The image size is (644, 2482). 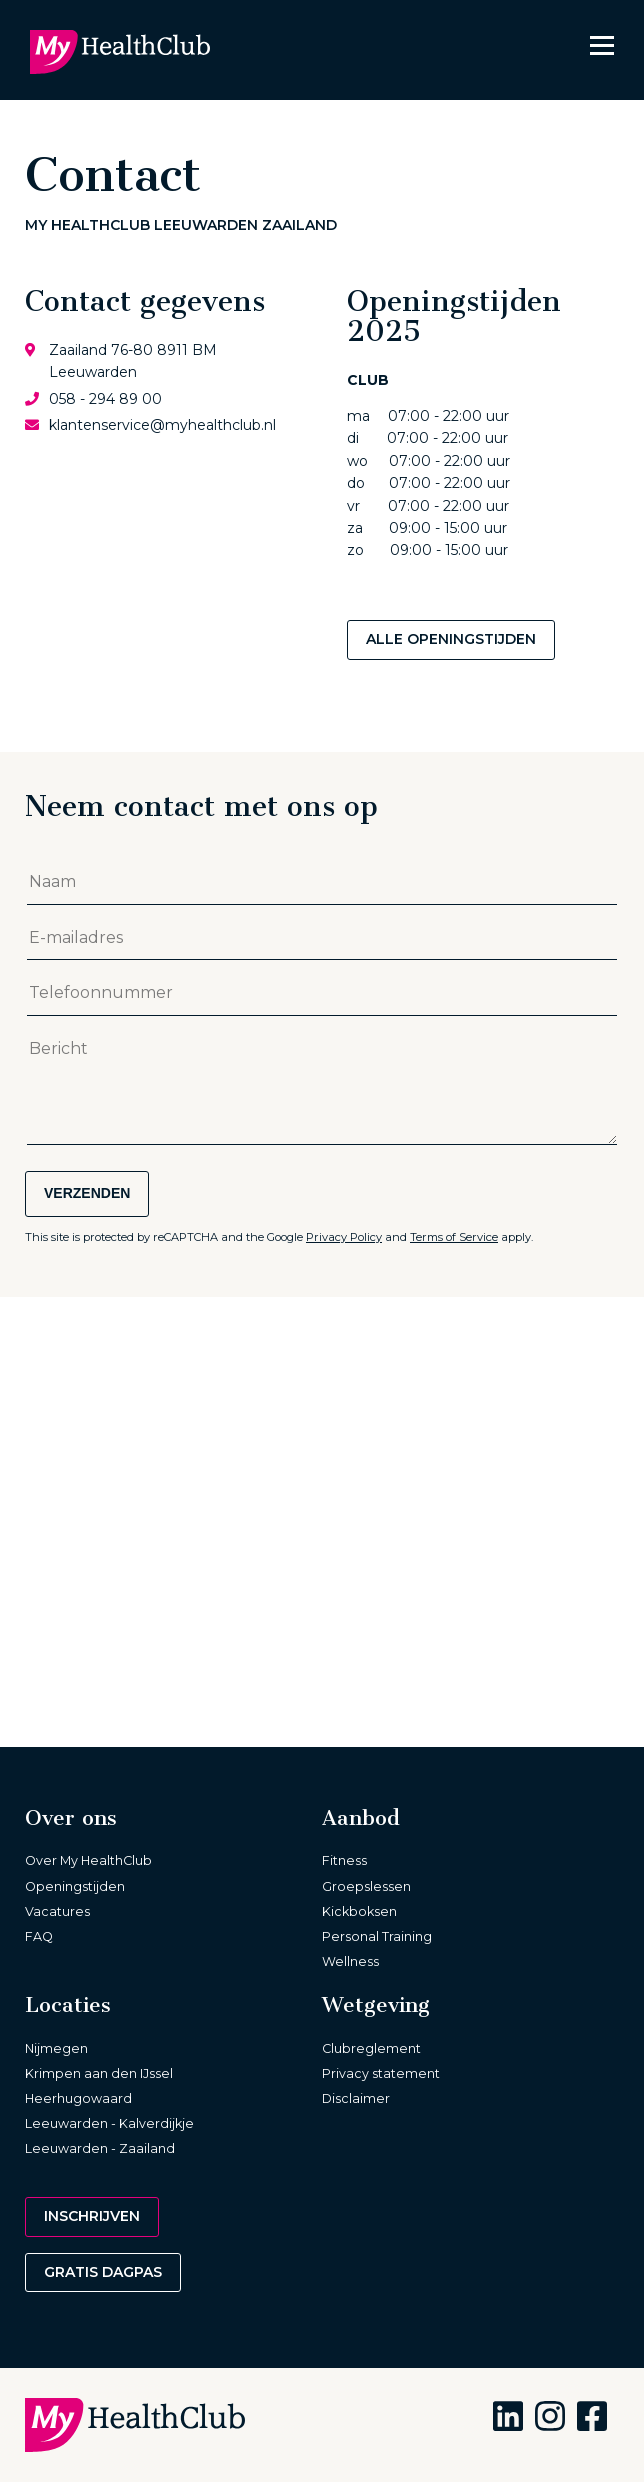 I want to click on Groepslessen, so click(x=366, y=1886).